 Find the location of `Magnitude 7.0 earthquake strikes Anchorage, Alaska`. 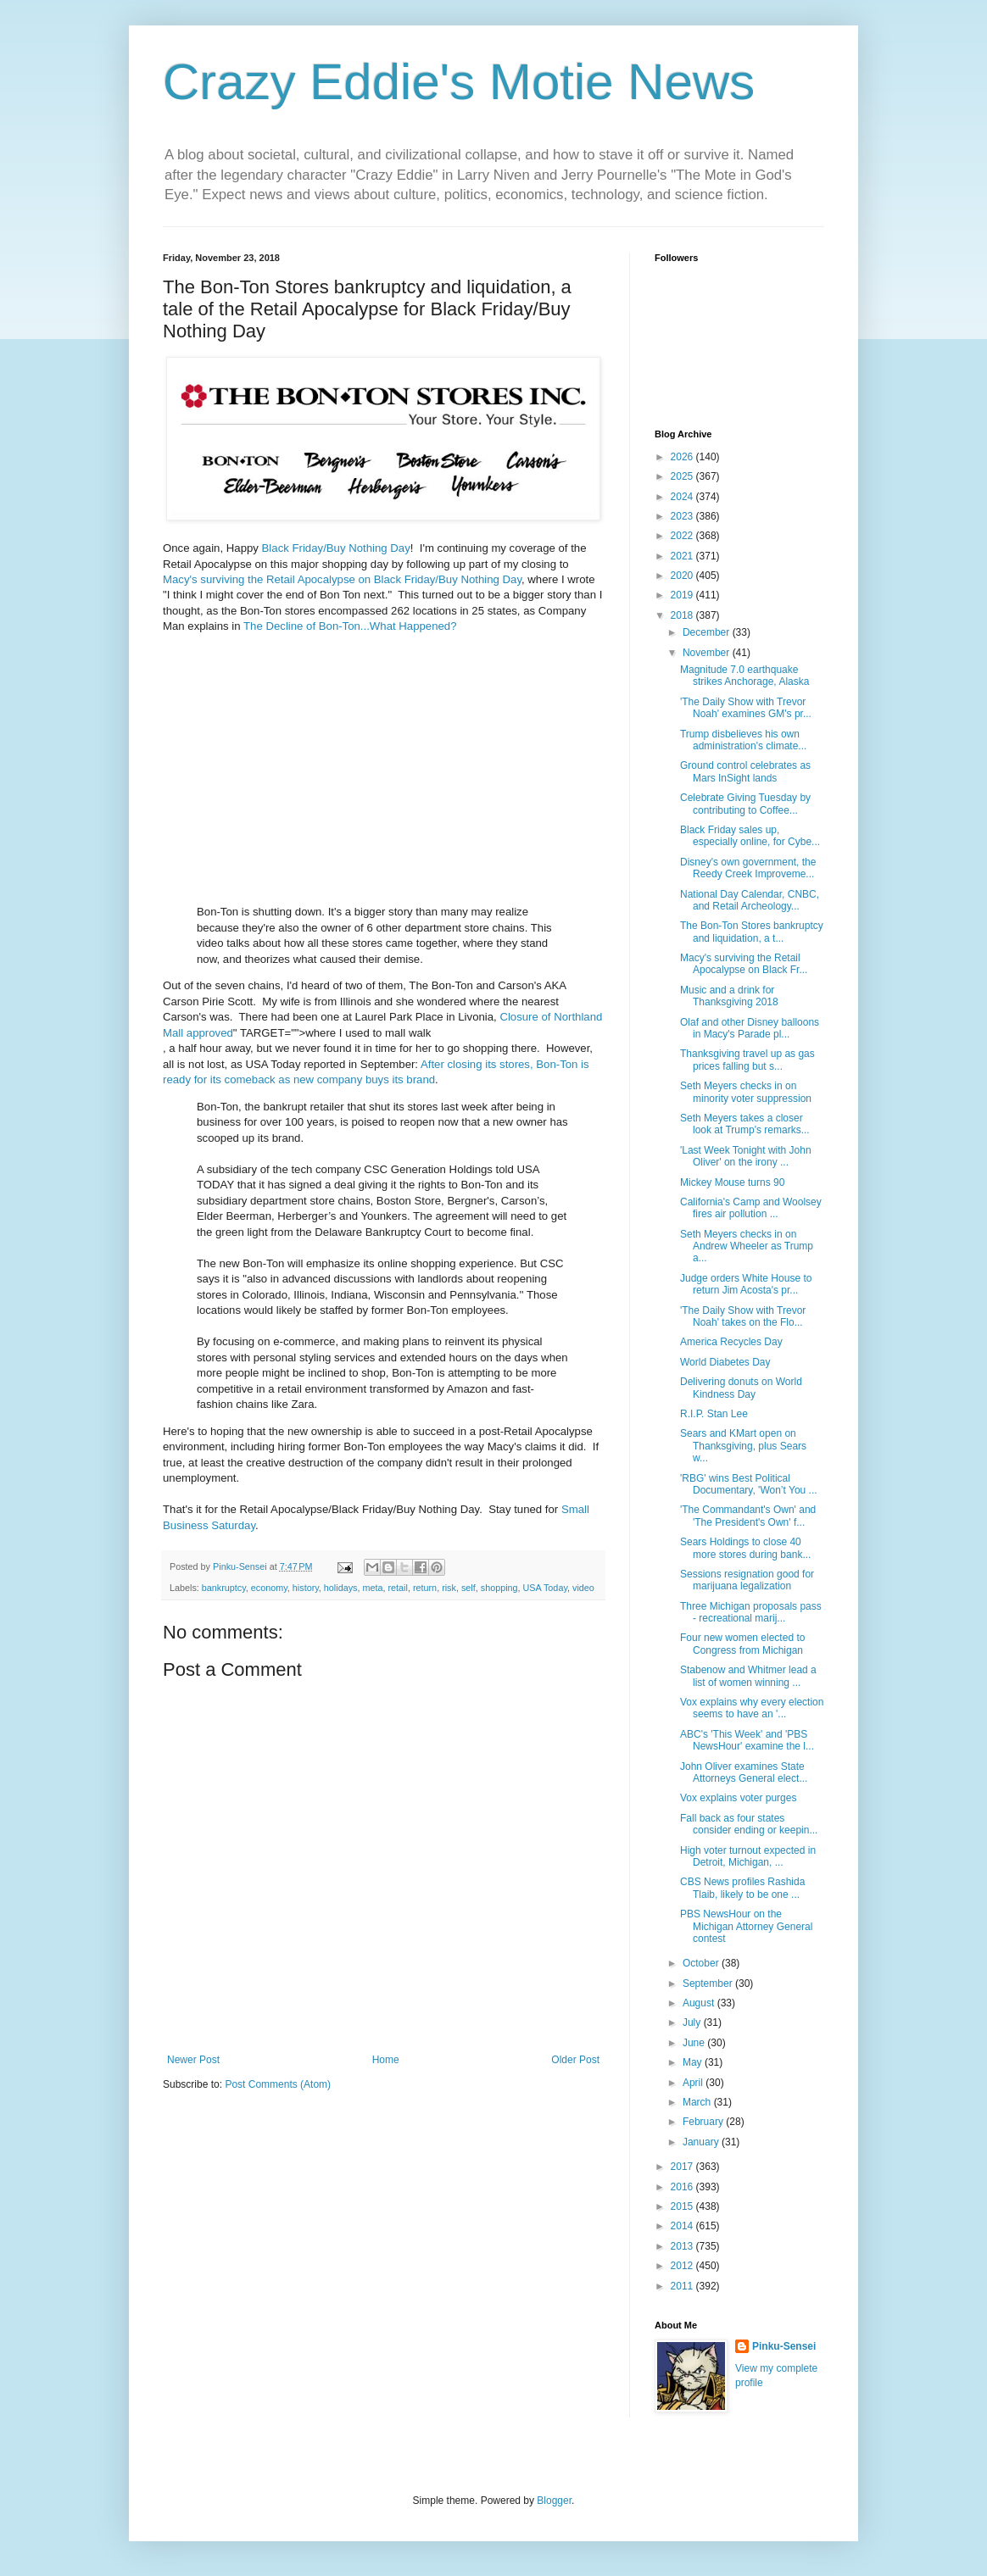

Magnitude 7.0 earthquake strikes Anchorage, Alaska is located at coordinates (744, 675).